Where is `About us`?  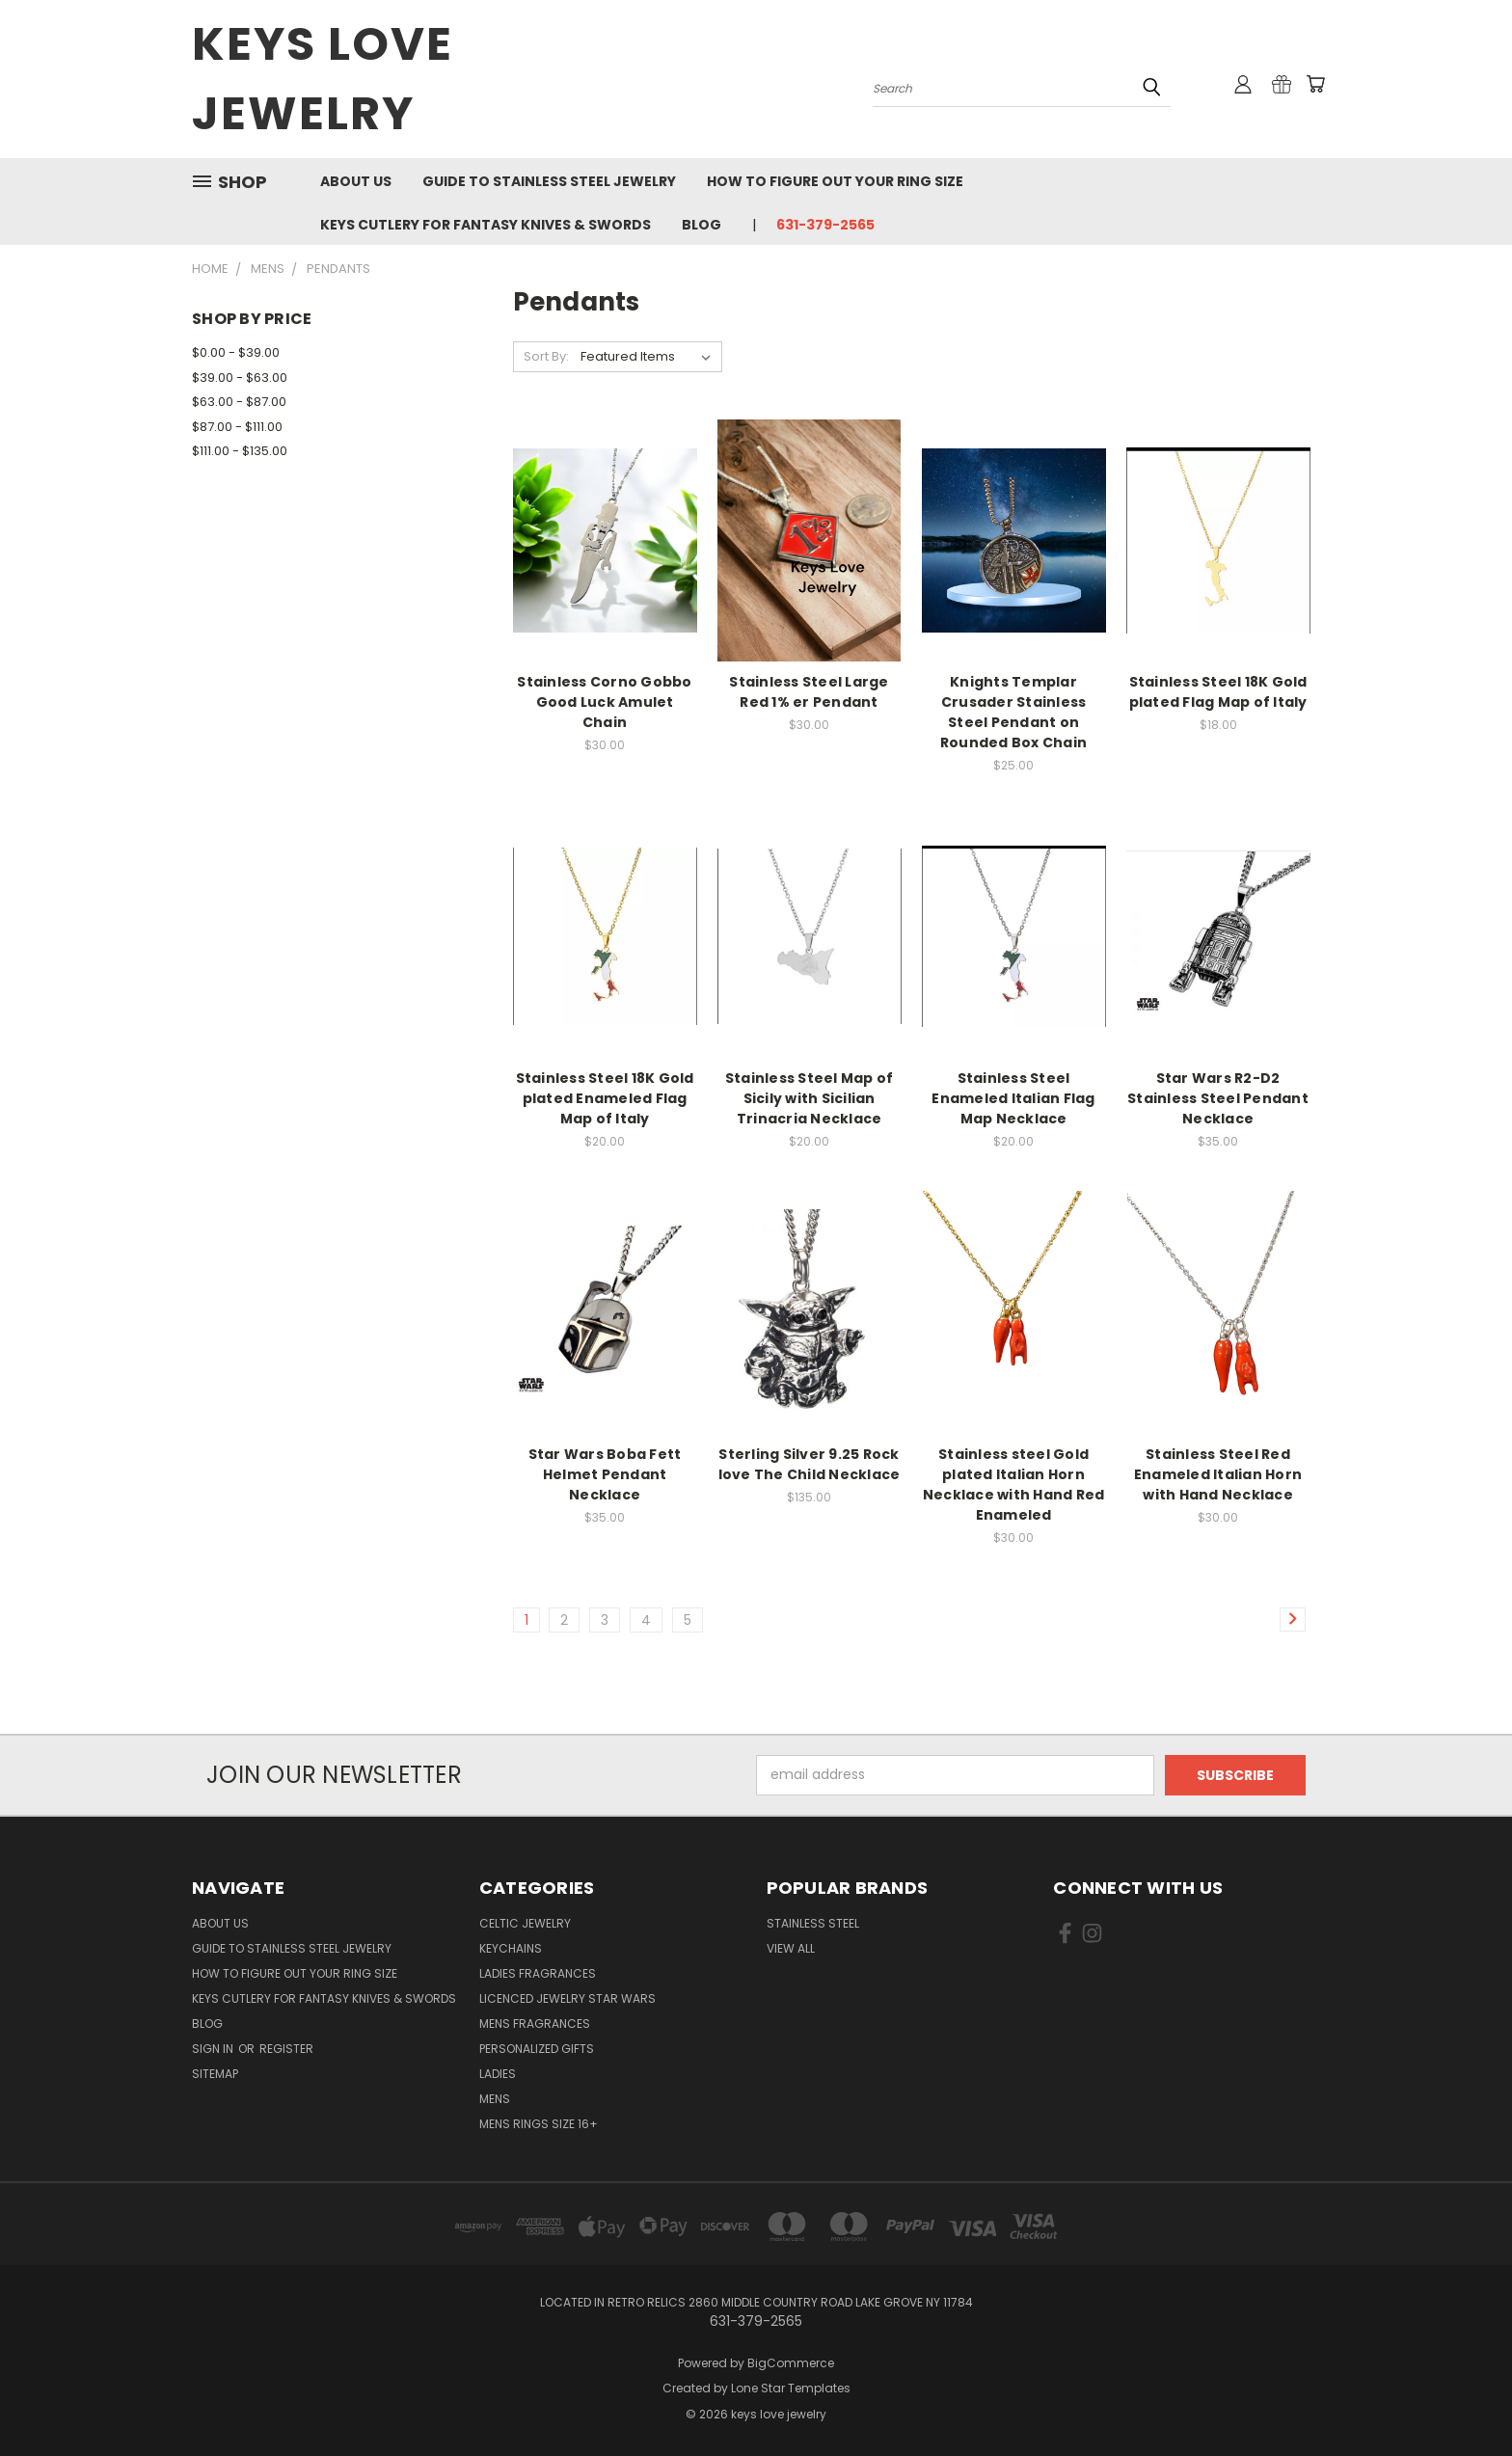
About us is located at coordinates (356, 181).